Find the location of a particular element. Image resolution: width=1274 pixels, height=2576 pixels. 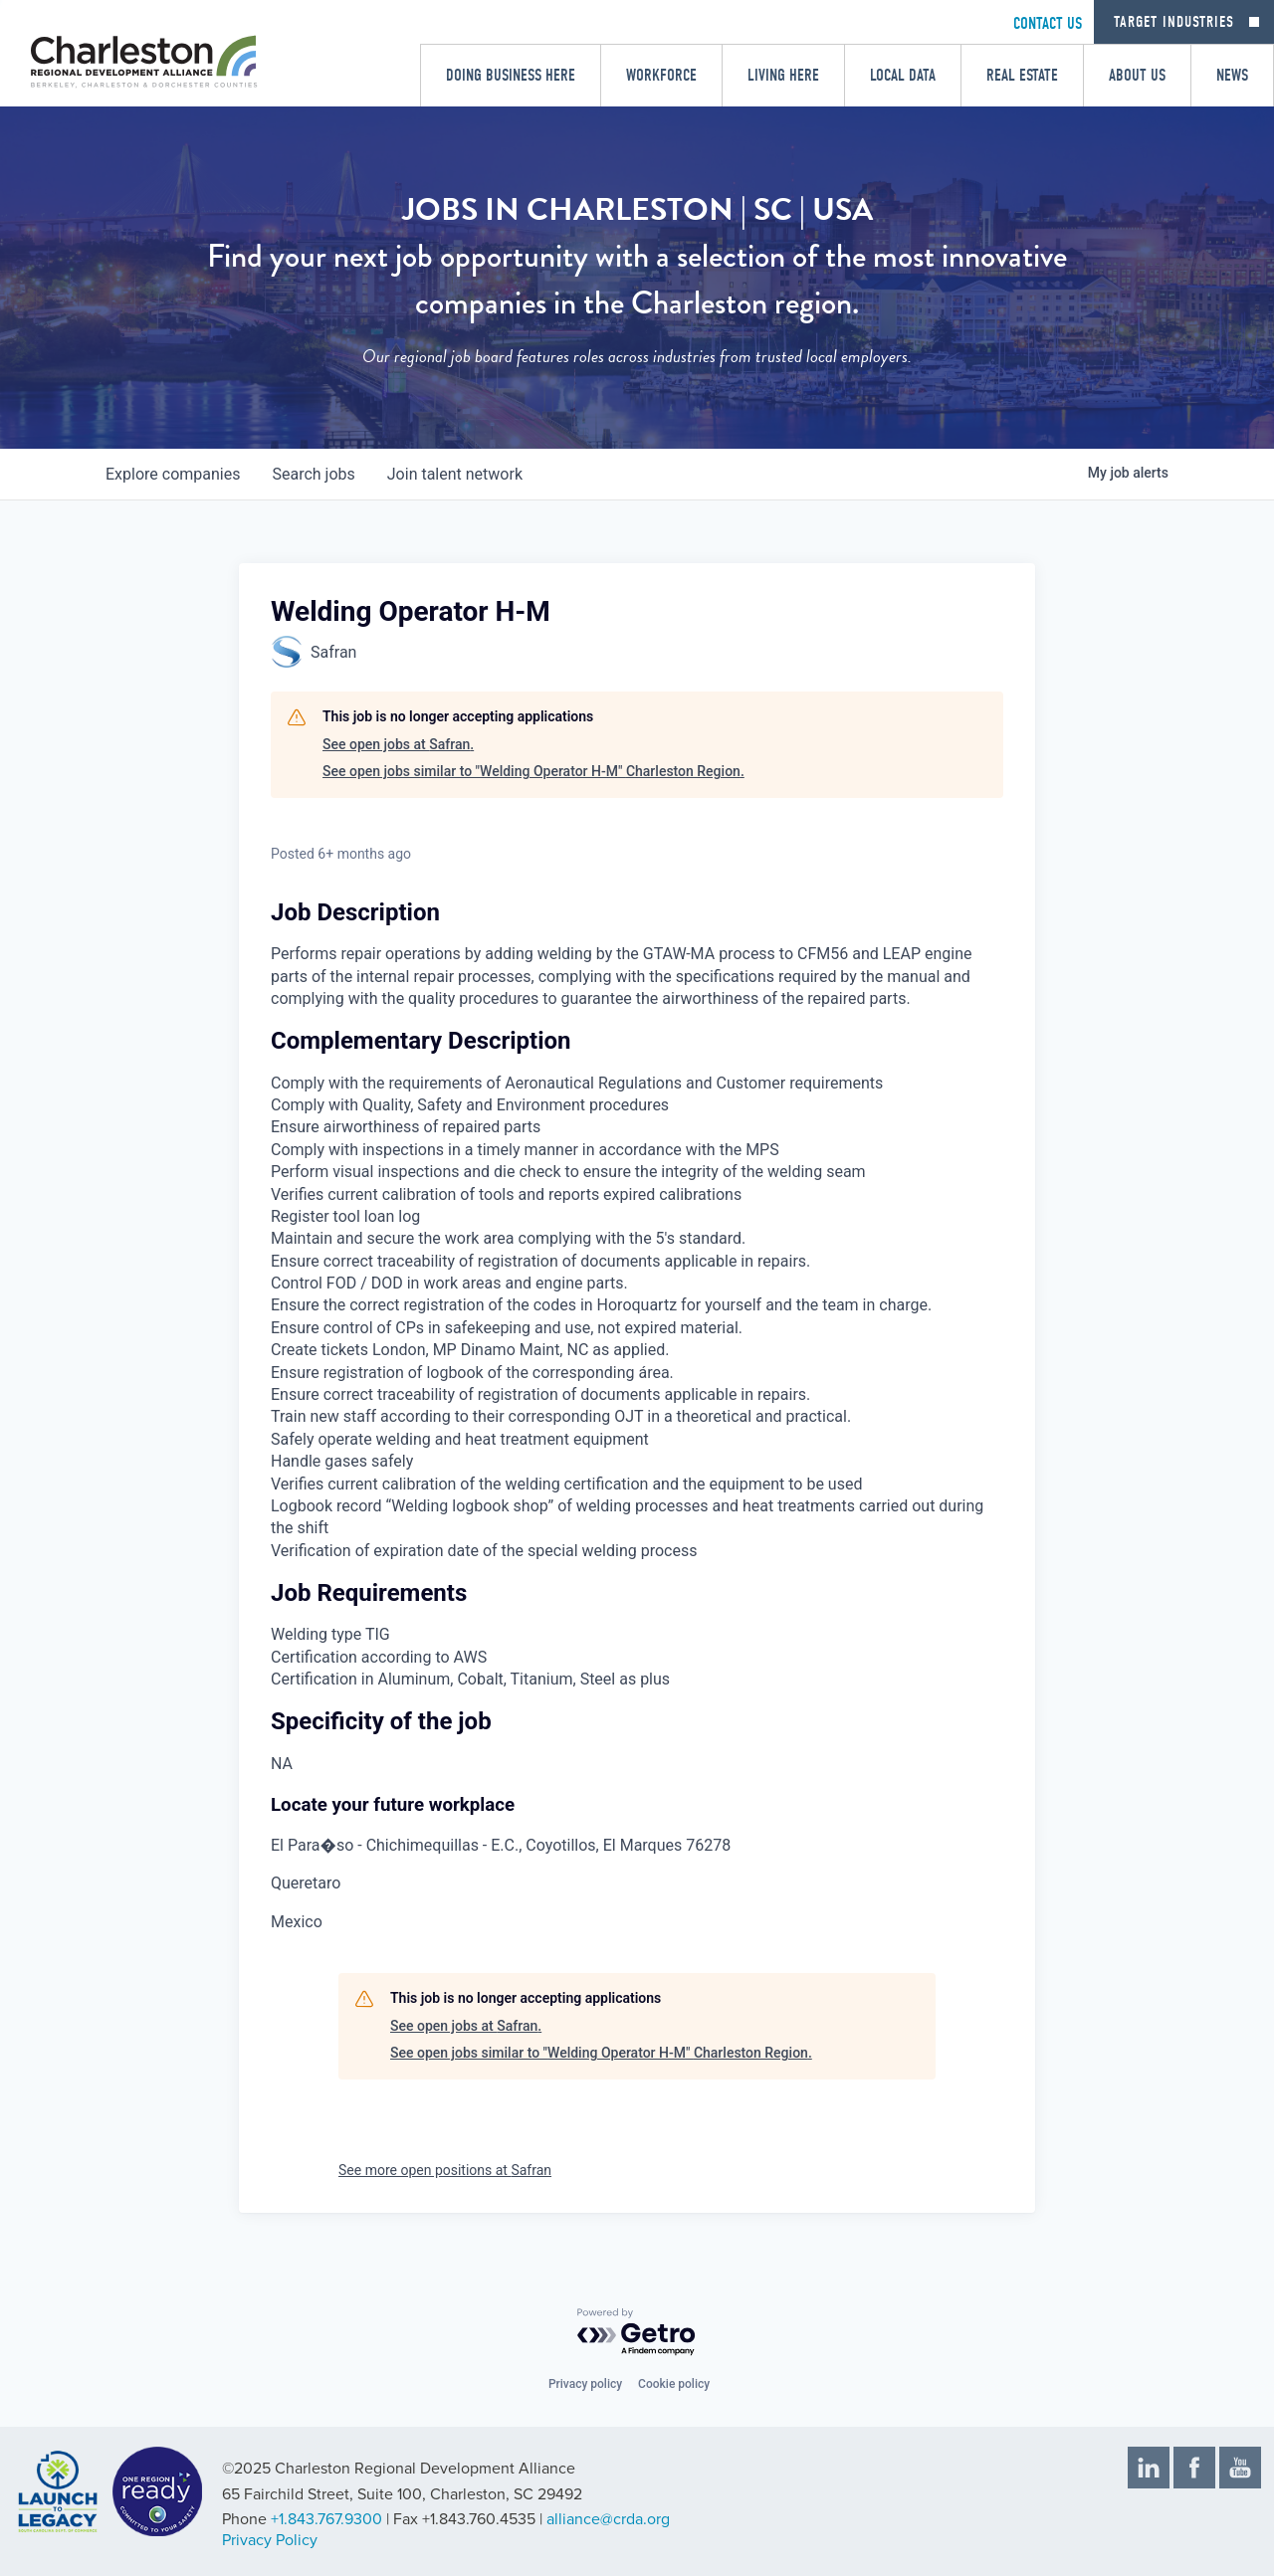

Privacy policy is located at coordinates (585, 2384).